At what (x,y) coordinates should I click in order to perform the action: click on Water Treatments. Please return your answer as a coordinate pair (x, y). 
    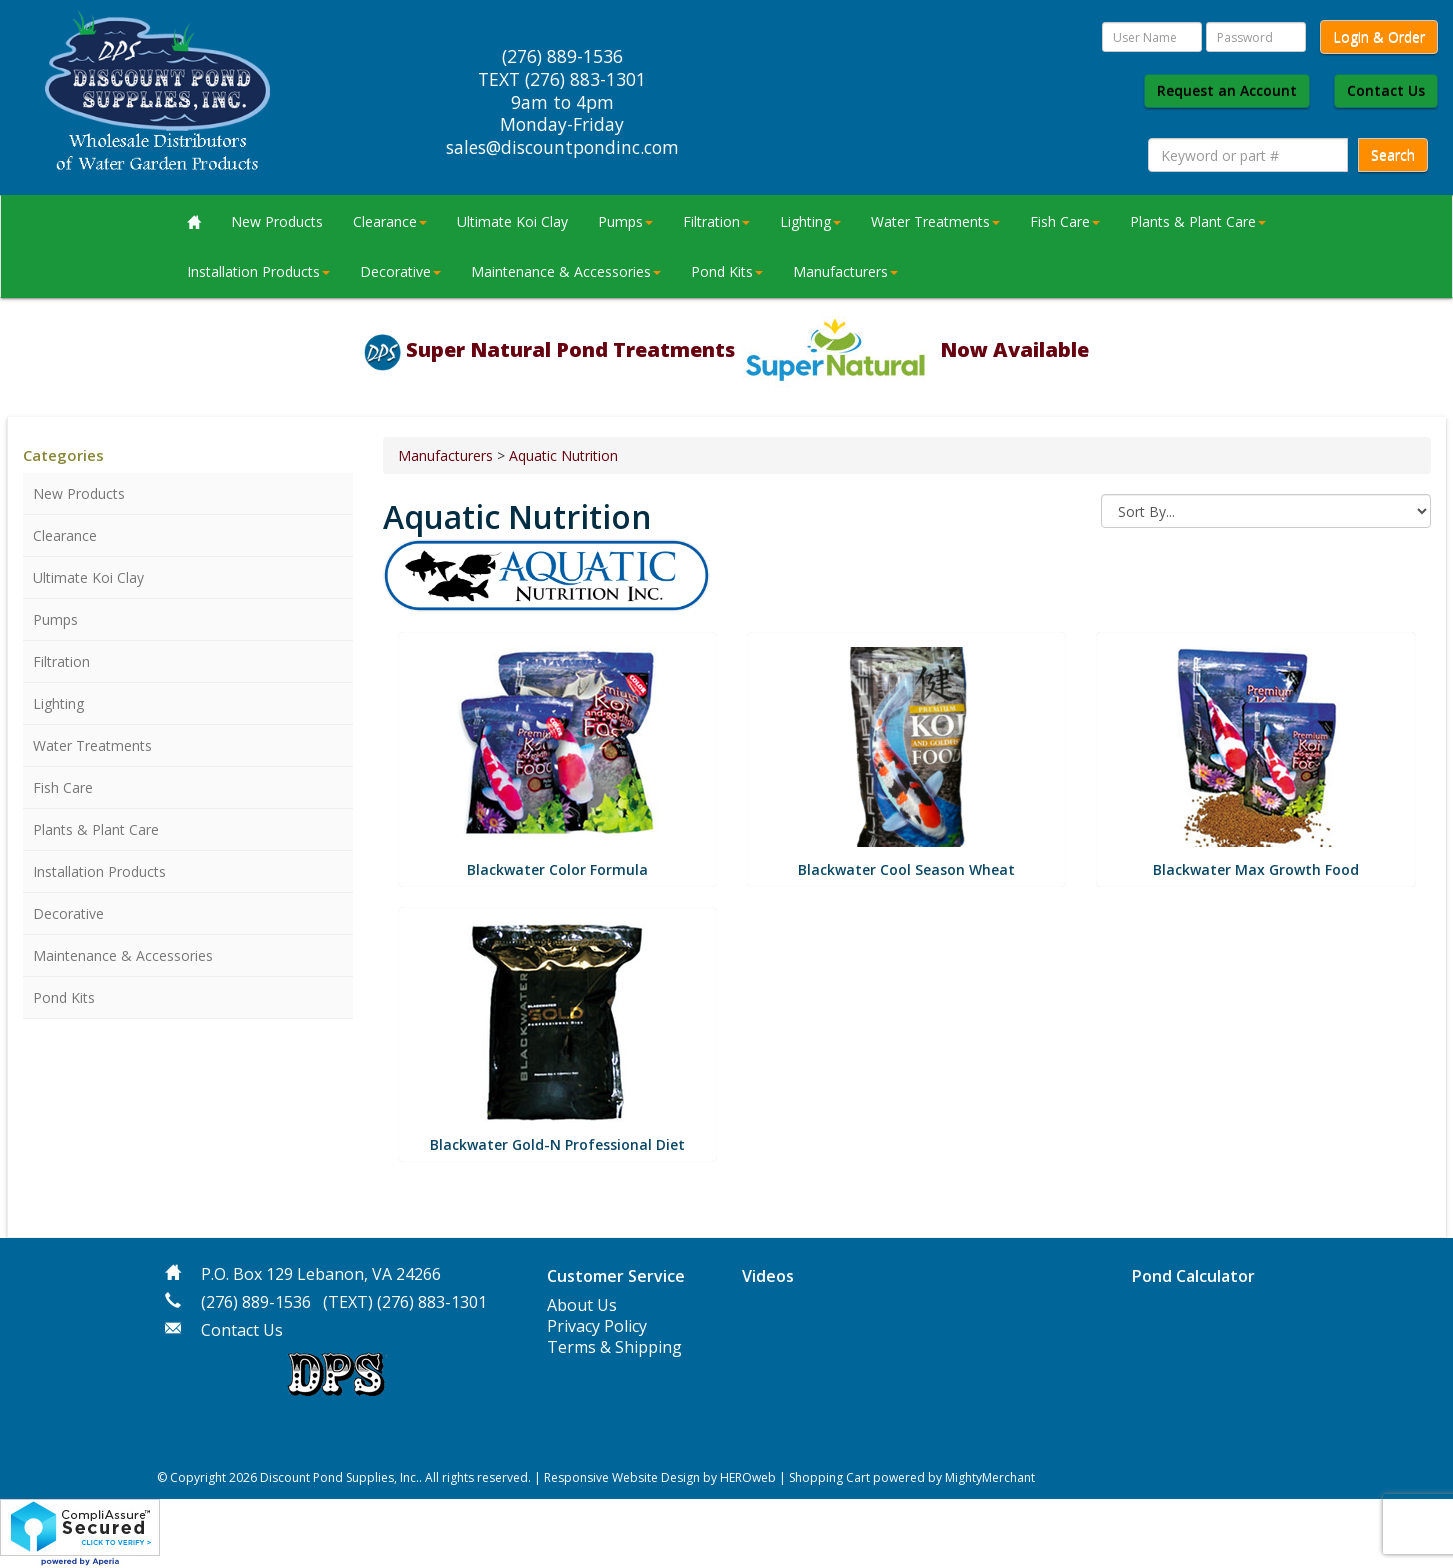
    Looking at the image, I should click on (935, 221).